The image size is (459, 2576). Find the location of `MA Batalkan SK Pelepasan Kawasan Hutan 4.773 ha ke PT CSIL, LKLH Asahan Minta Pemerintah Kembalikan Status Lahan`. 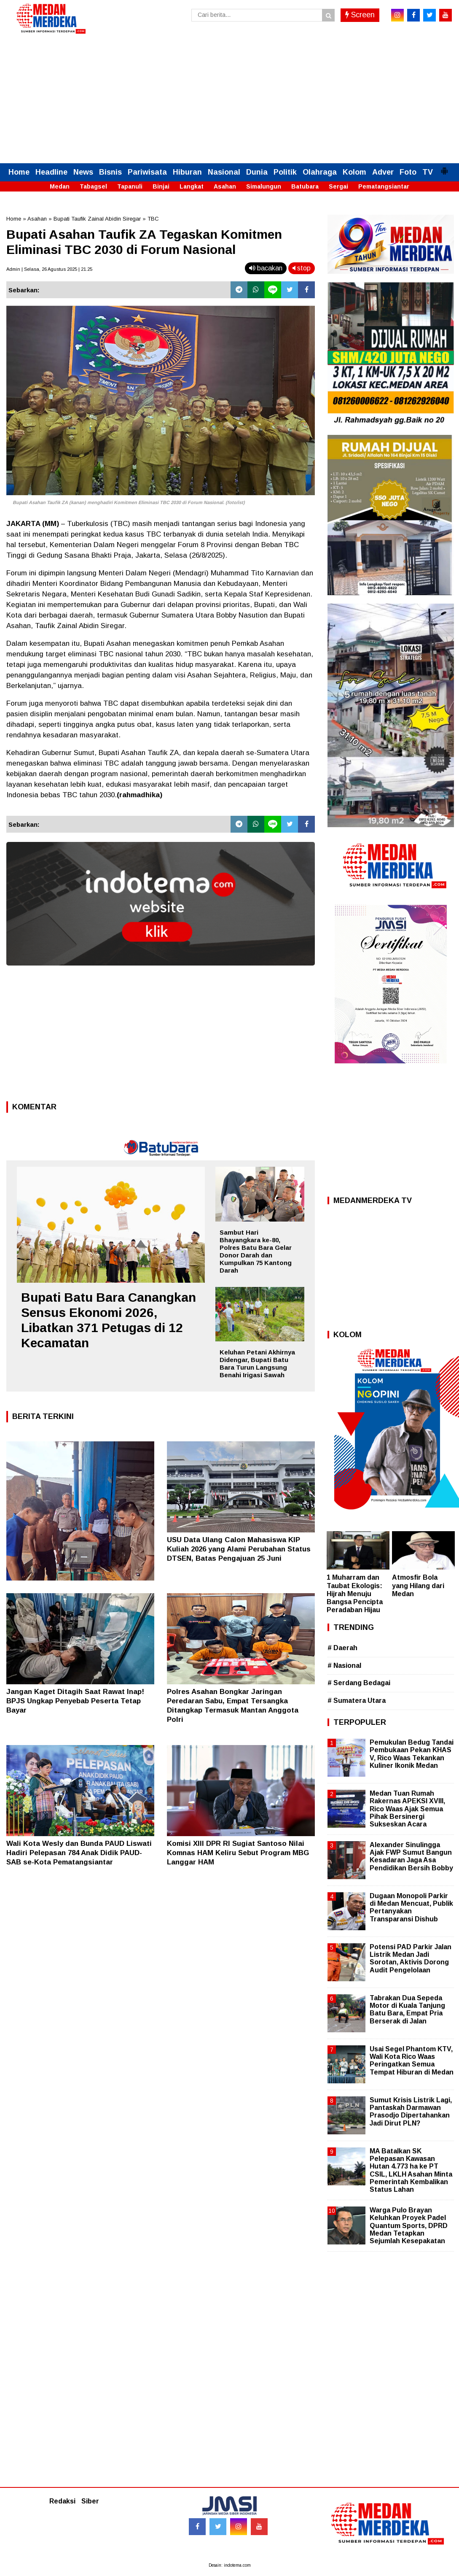

MA Batalkan SK Pelepasan Kawasan Hutan 4.773 ha ke PT CSIL, LKLH Asahan Minta Pemerintah Kembalikan Status Lahan is located at coordinates (411, 2170).